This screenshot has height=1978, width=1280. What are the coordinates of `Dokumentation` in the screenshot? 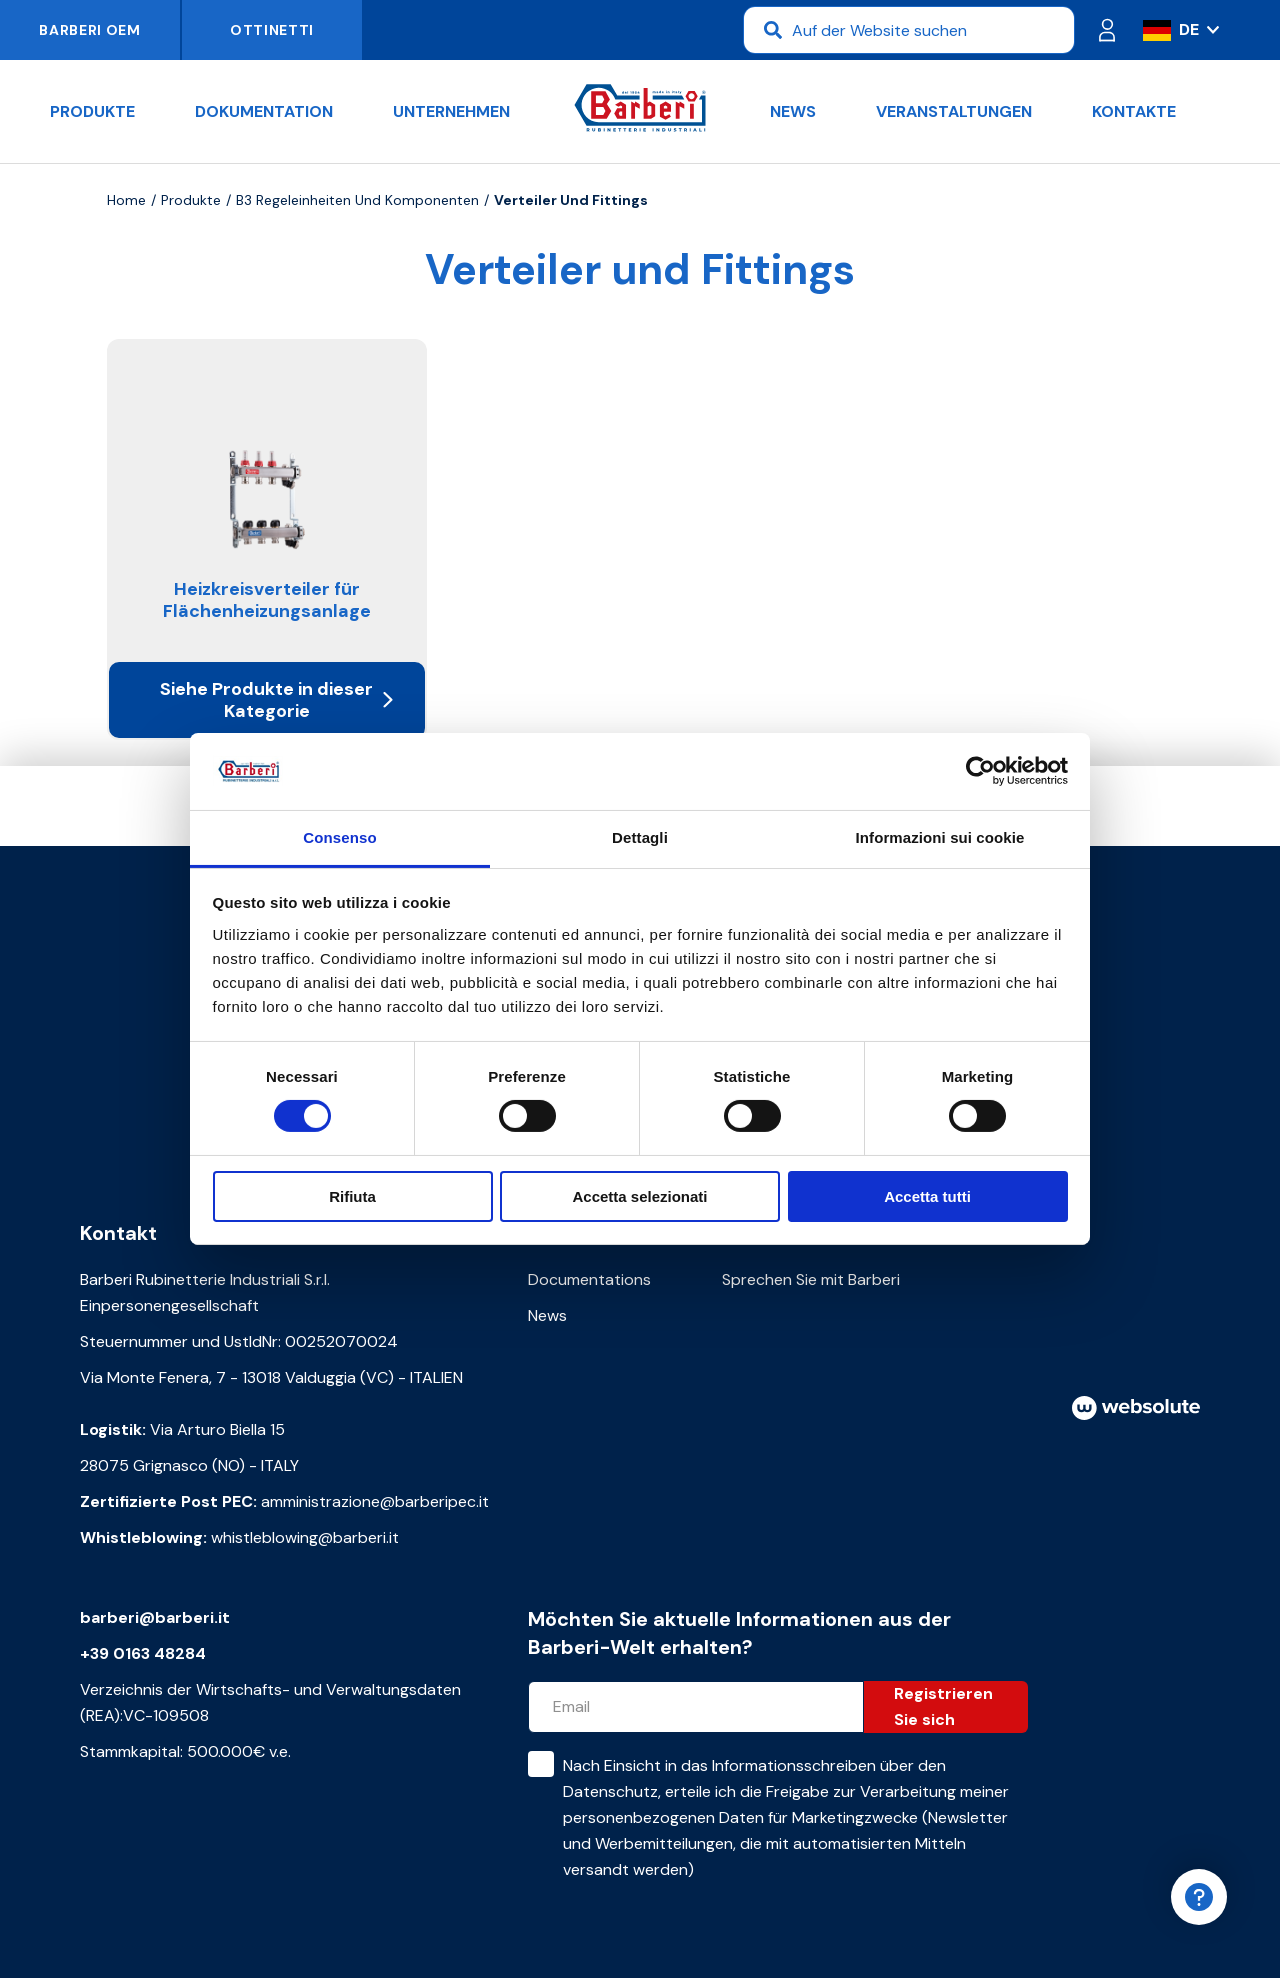 It's located at (264, 111).